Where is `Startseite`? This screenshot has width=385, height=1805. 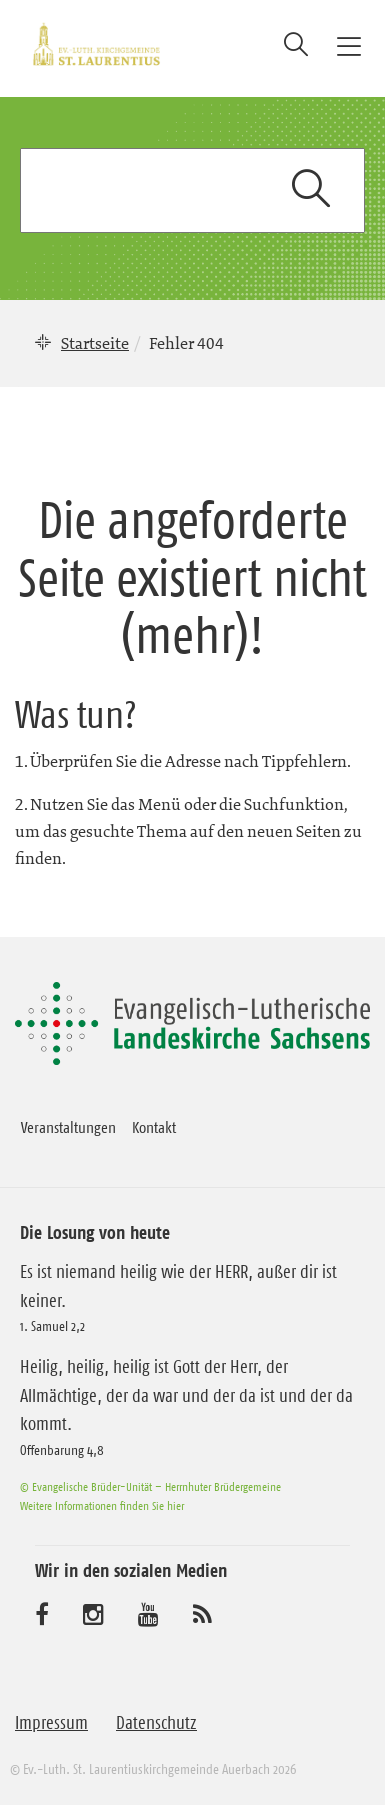
Startseite is located at coordinates (95, 343).